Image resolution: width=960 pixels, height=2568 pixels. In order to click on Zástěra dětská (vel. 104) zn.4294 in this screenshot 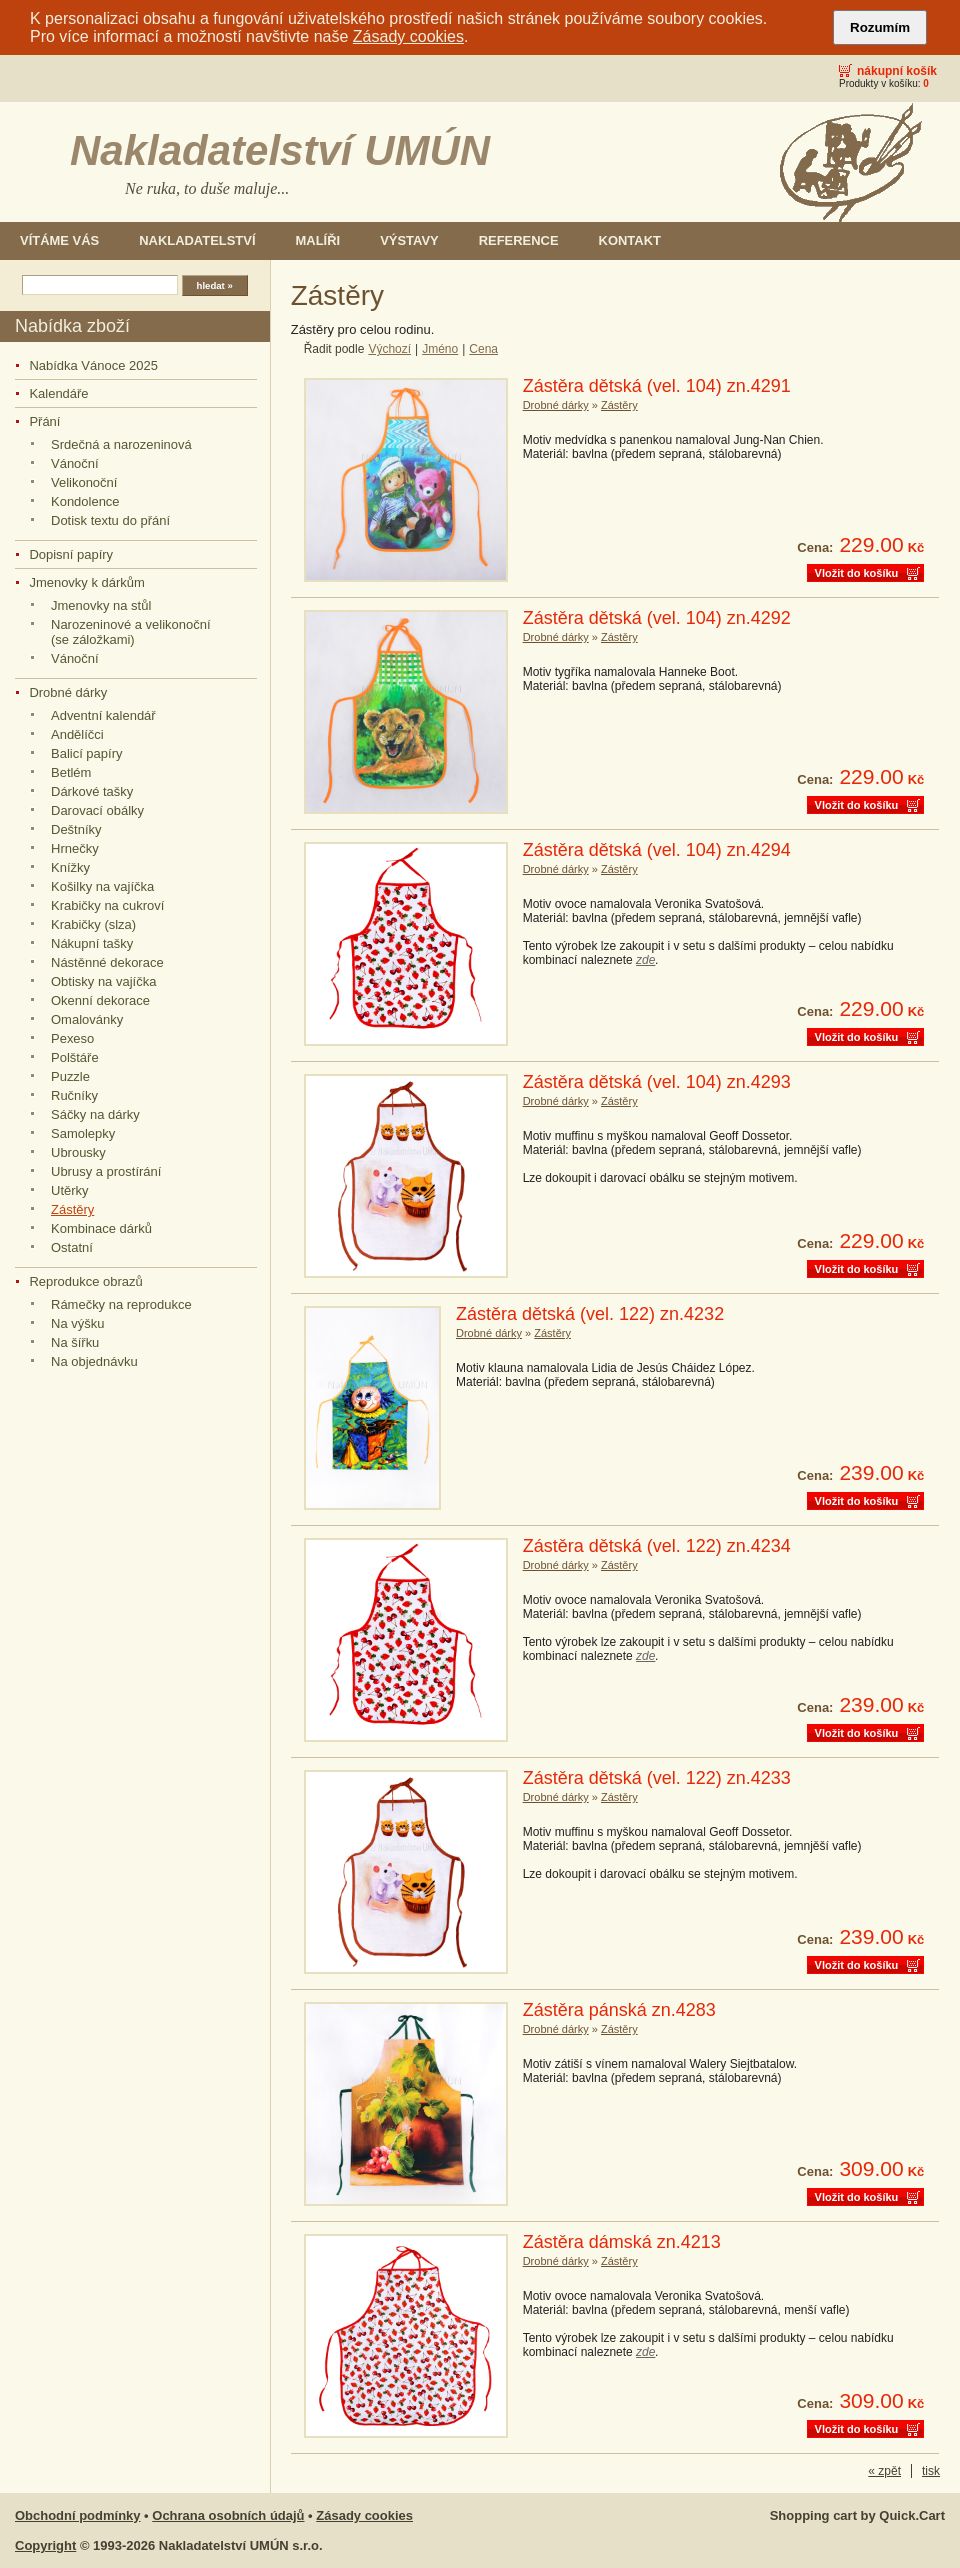, I will do `click(657, 850)`.